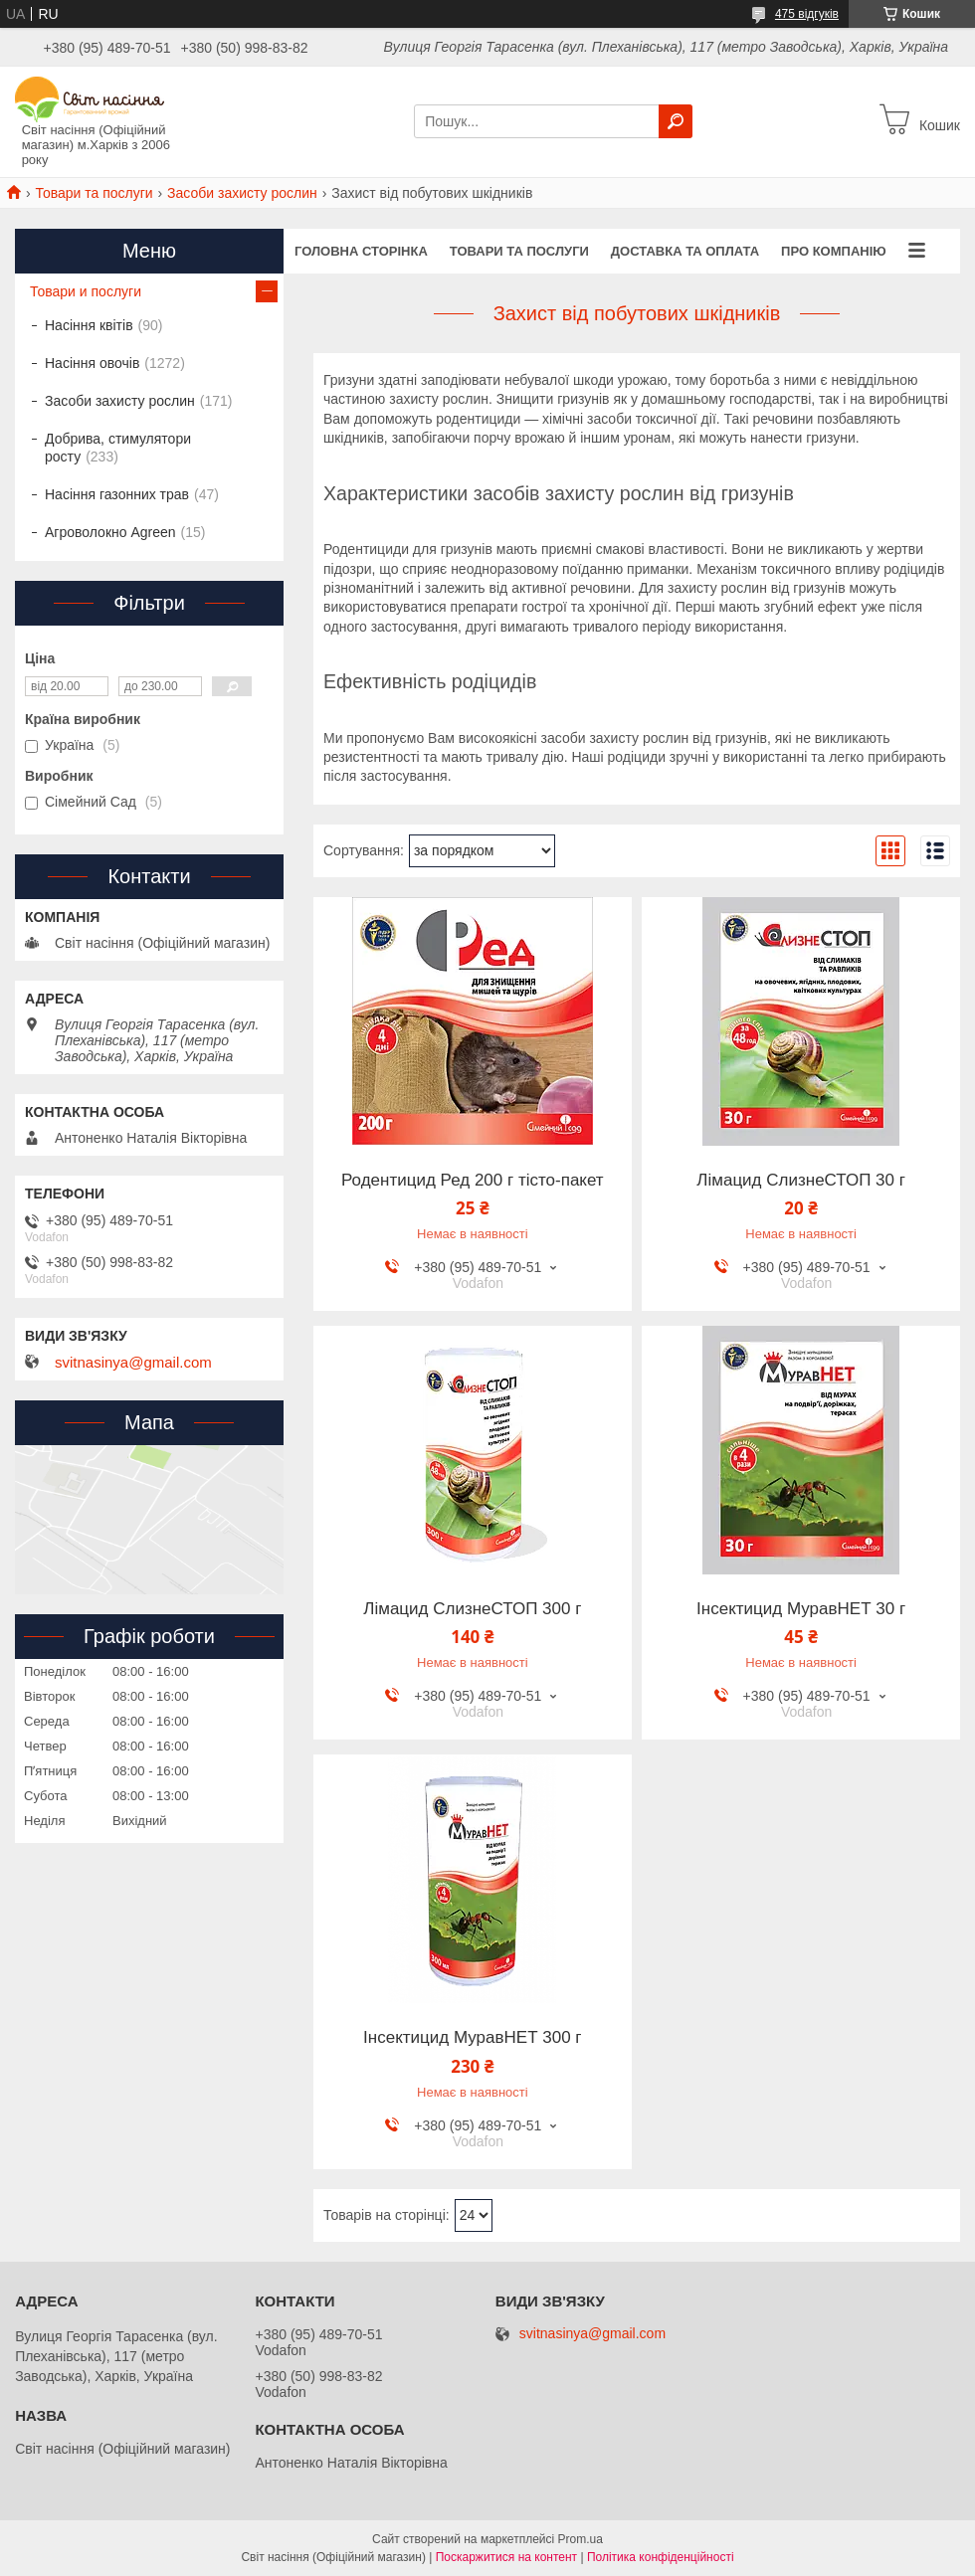  I want to click on Насіння квітів, so click(89, 325).